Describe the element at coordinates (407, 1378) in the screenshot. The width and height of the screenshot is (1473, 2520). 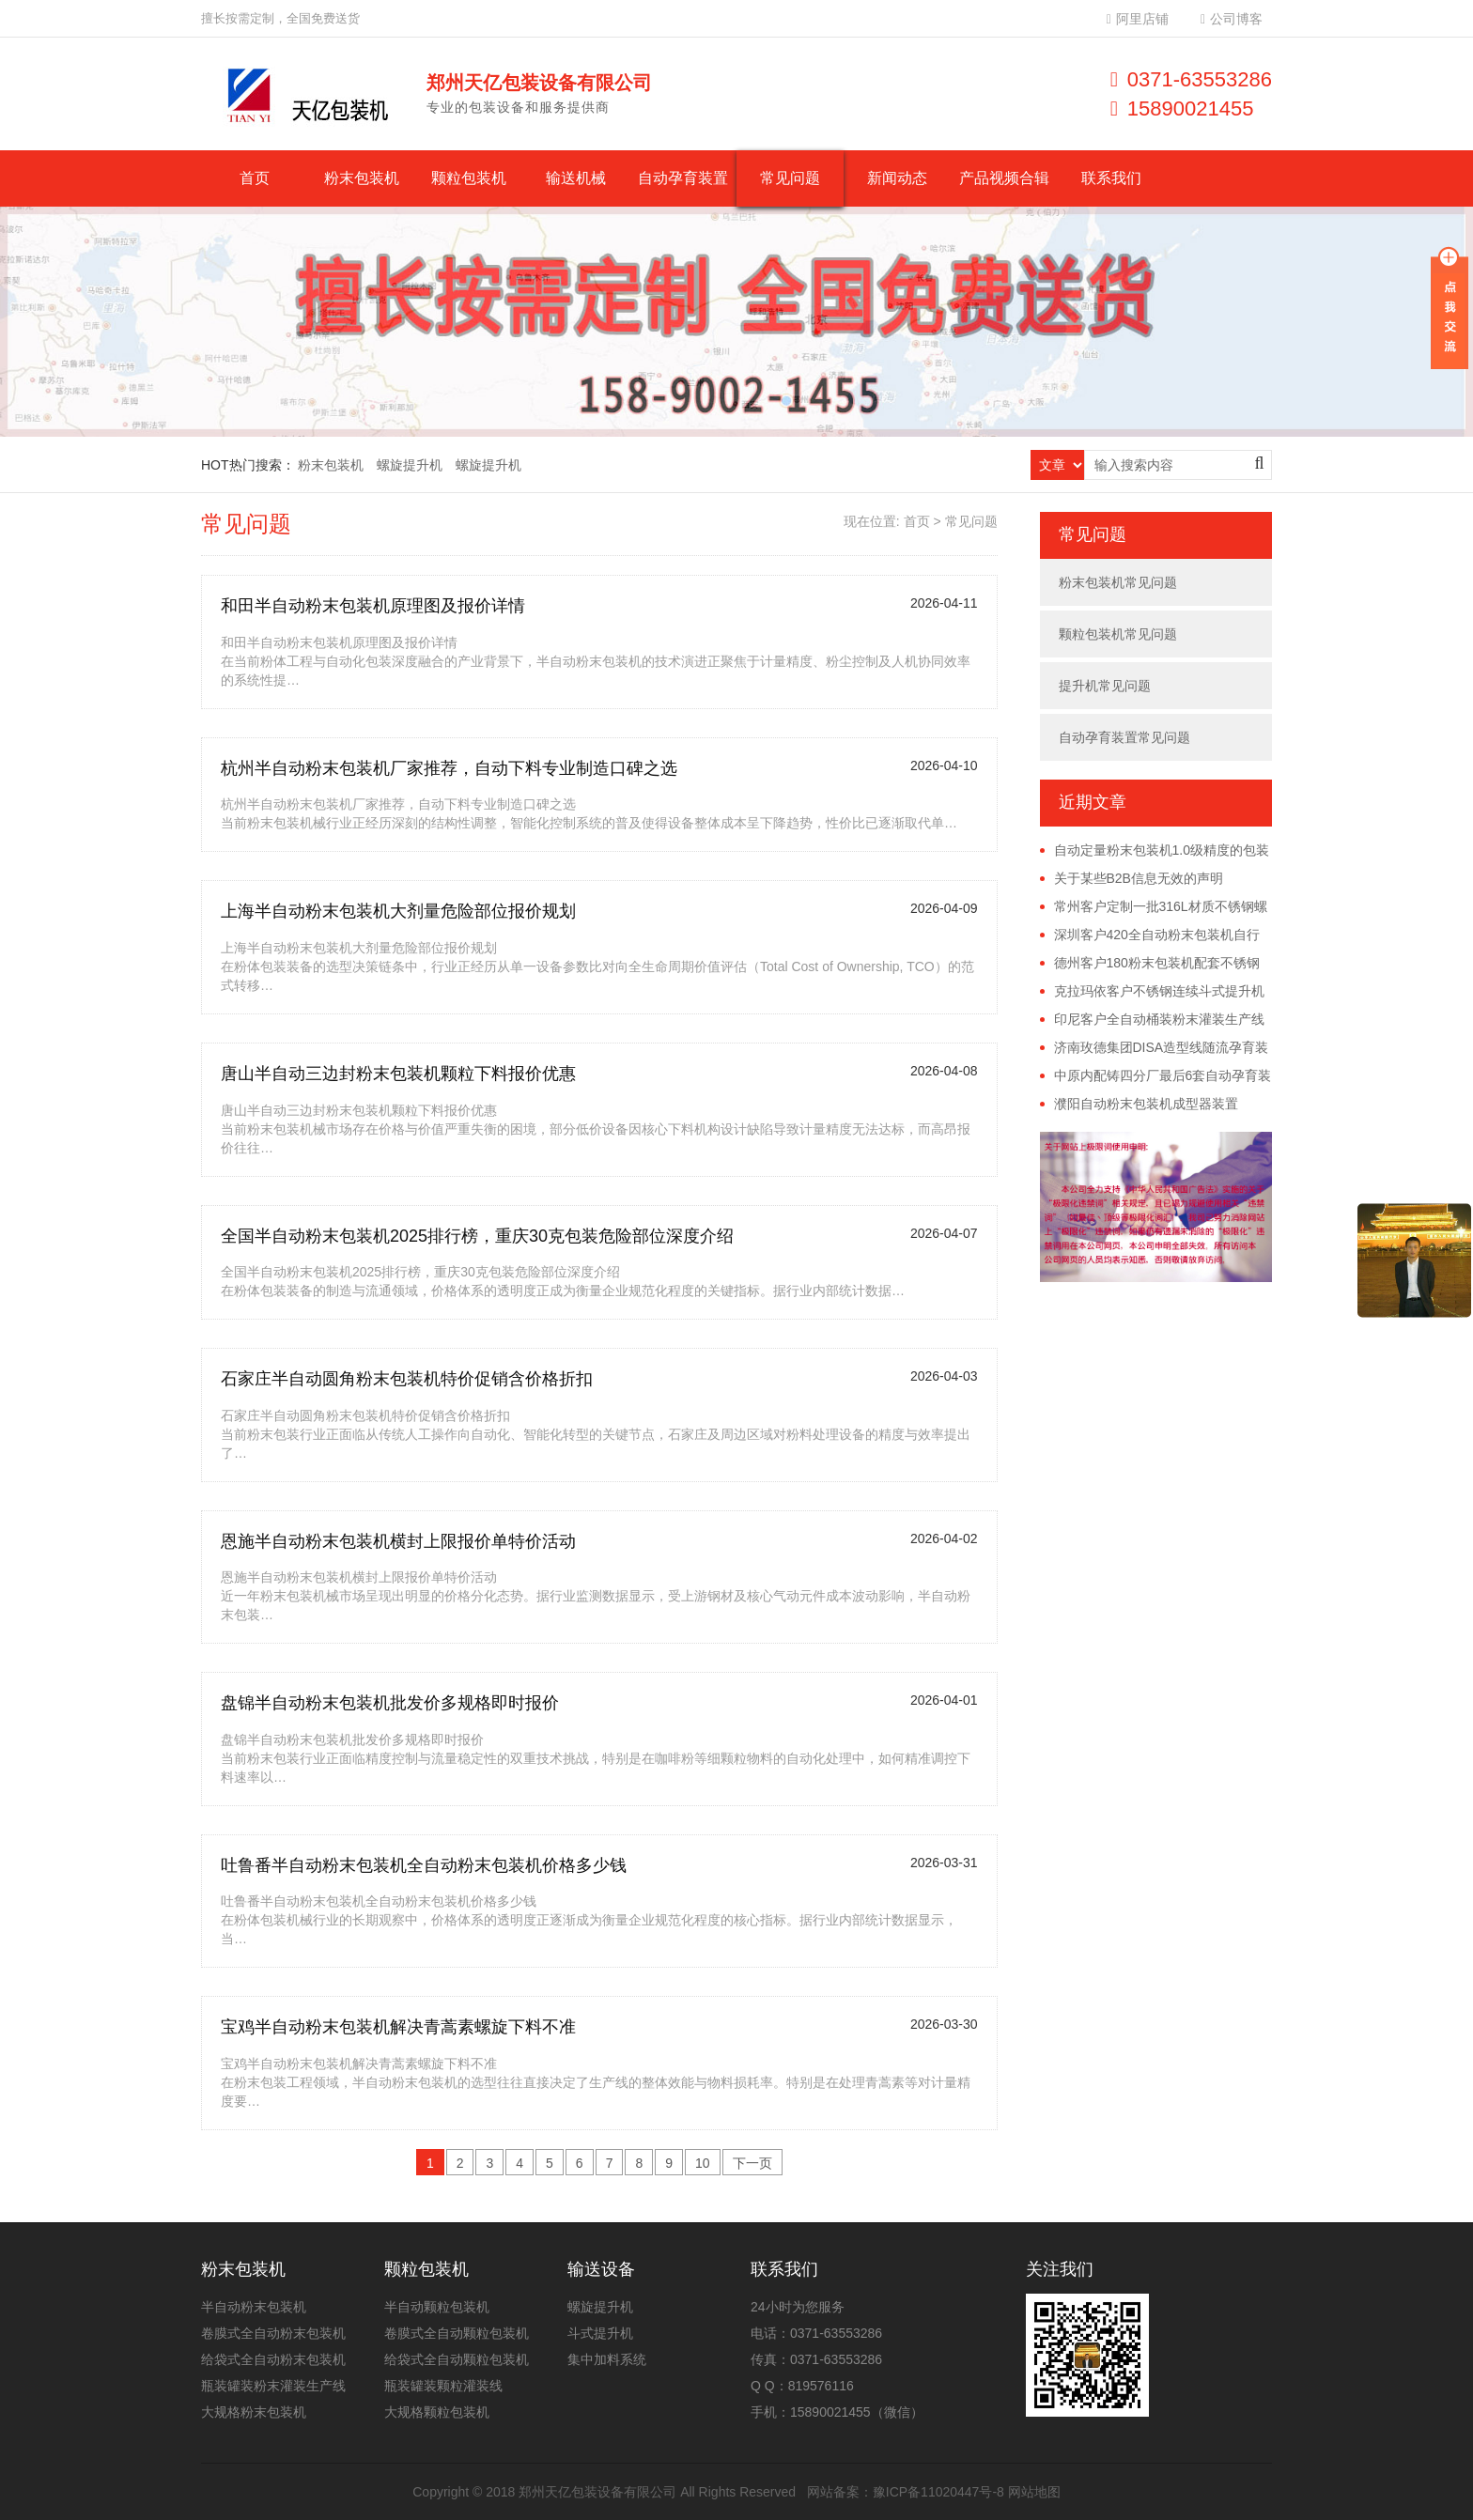
I see `石家庄半自动圆角粉末包装机特价促销含价格折扣` at that location.